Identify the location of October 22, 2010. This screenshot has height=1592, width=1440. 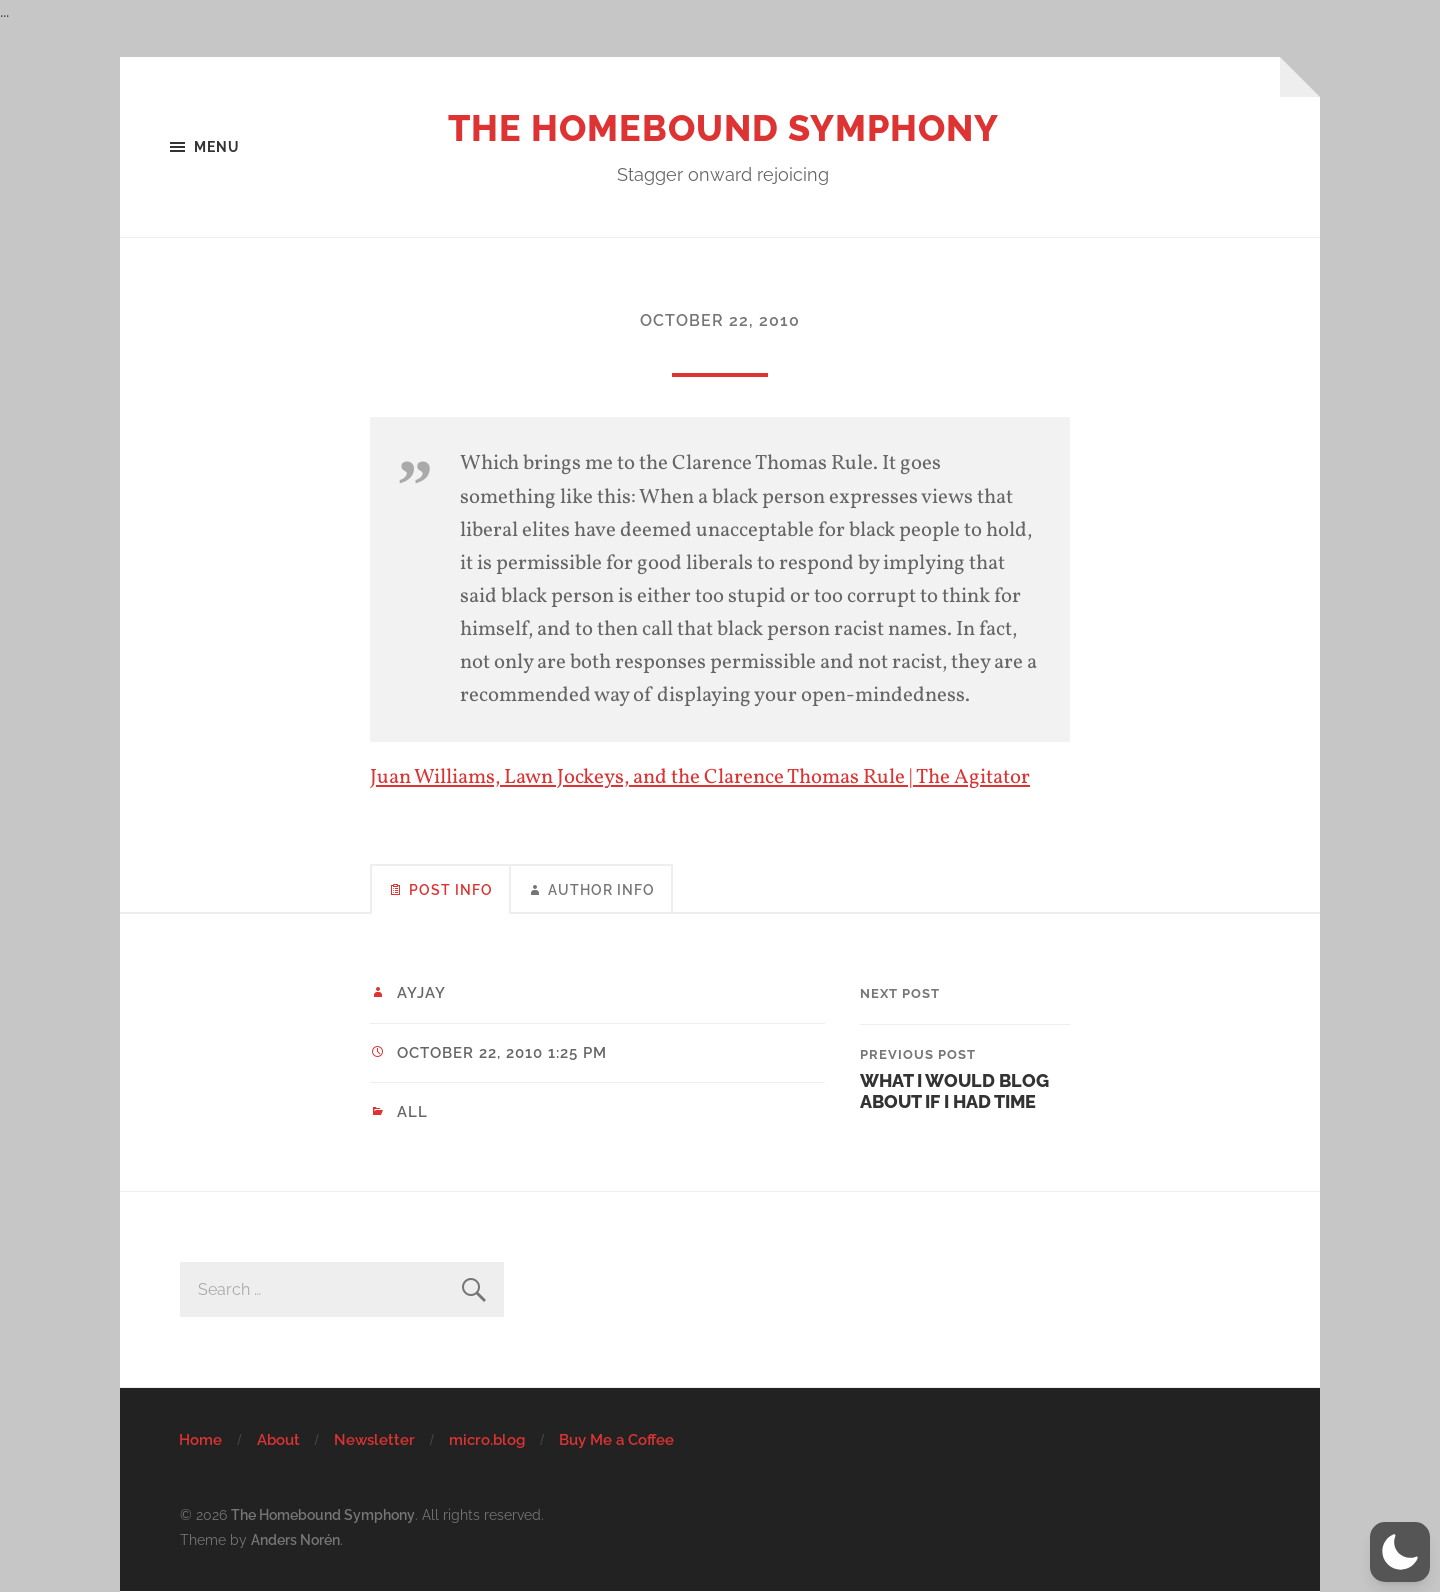
(720, 320).